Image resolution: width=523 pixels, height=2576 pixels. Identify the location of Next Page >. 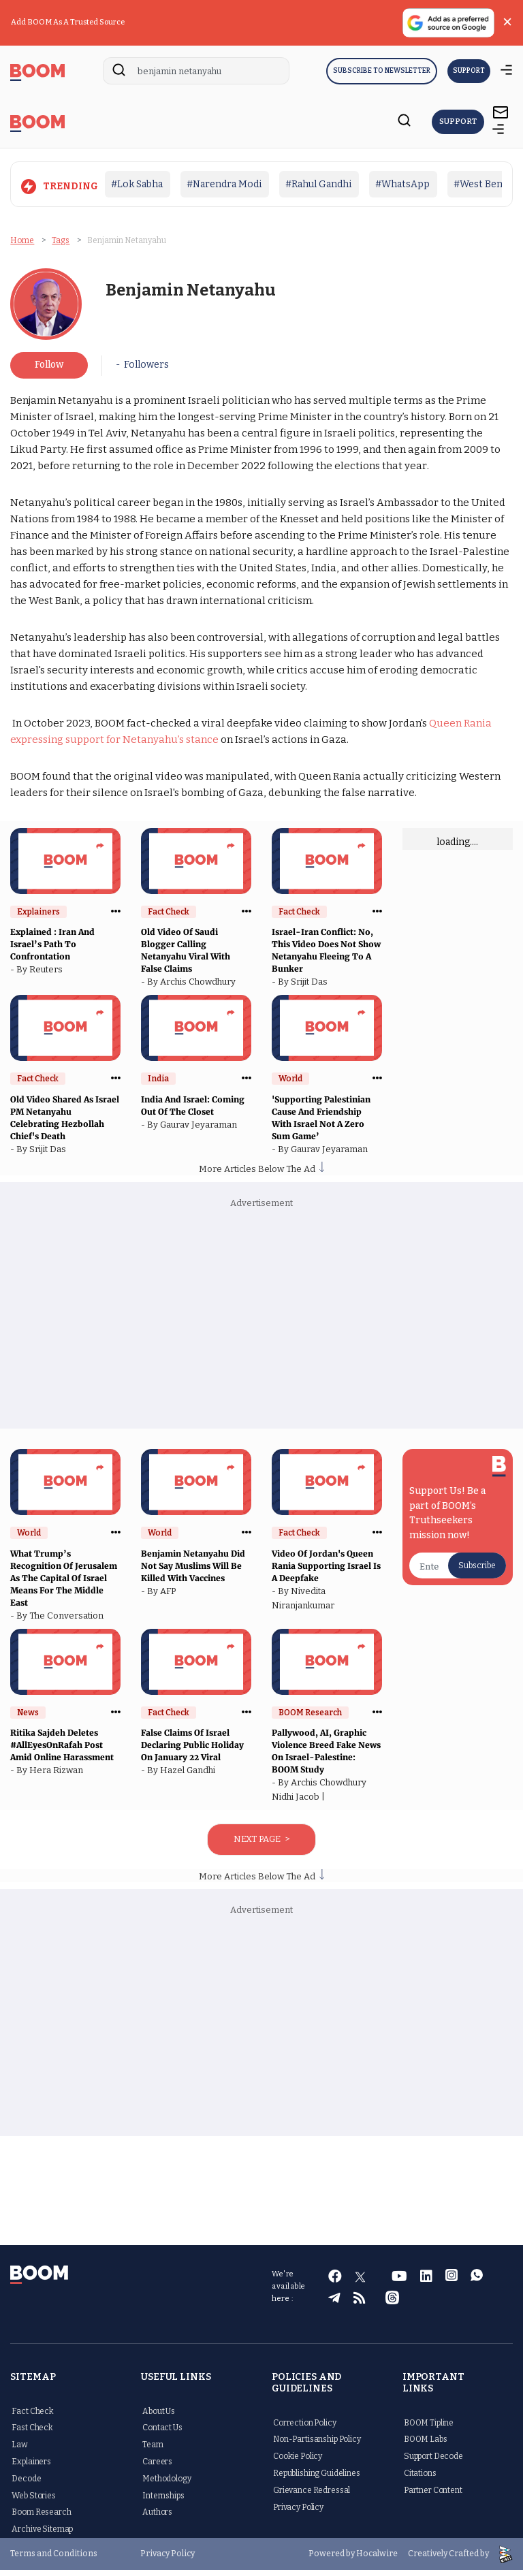
(261, 1845).